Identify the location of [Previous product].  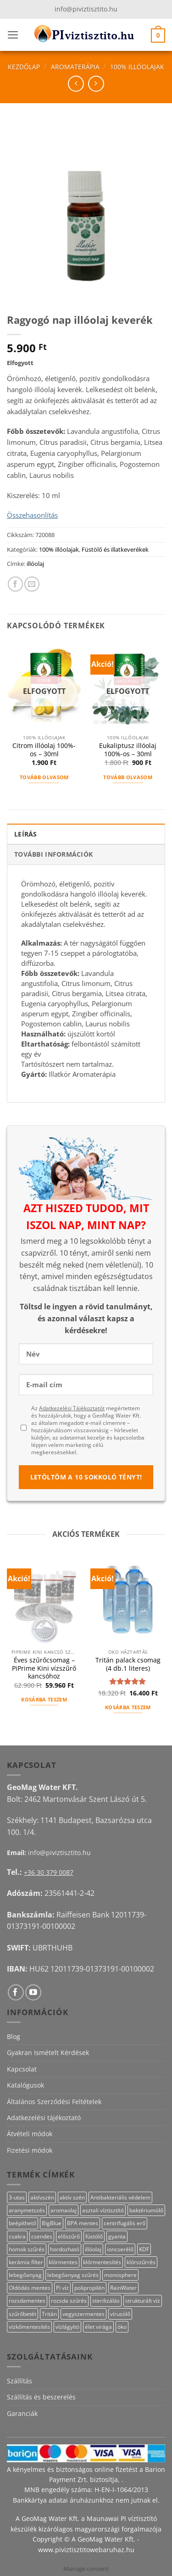
(96, 84).